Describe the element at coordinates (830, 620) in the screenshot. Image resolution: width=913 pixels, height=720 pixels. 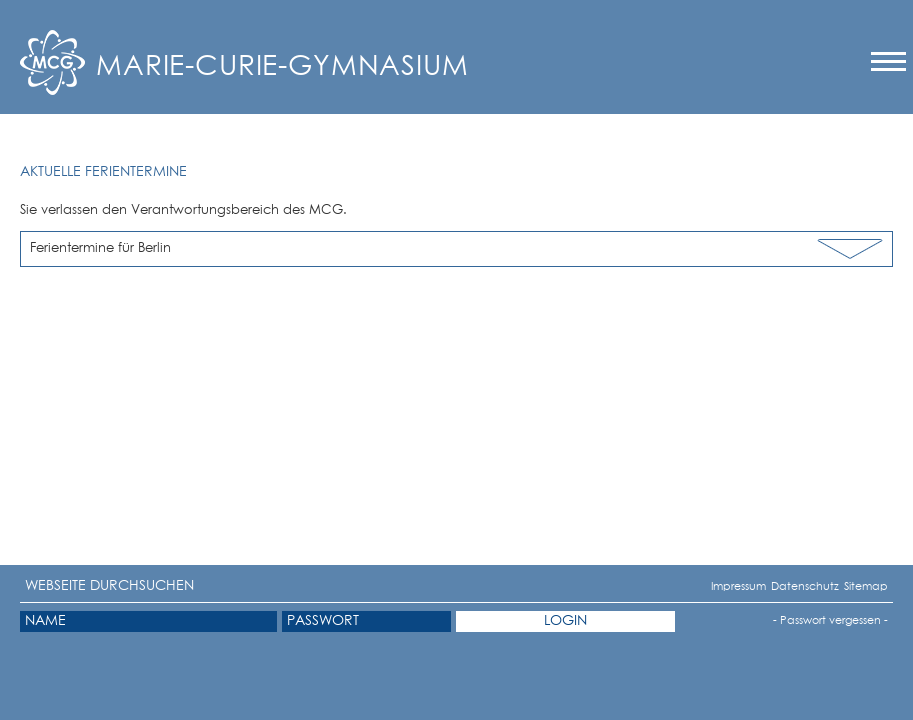
I see `- Passwort vergessen -` at that location.